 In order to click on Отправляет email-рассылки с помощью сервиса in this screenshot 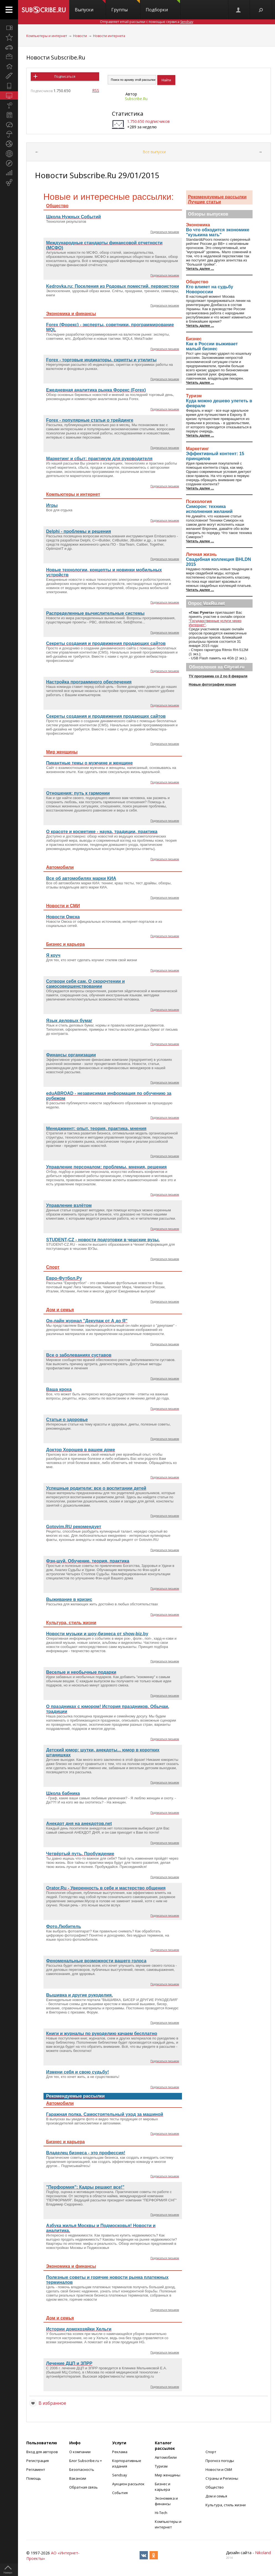, I will do `click(146, 21)`.